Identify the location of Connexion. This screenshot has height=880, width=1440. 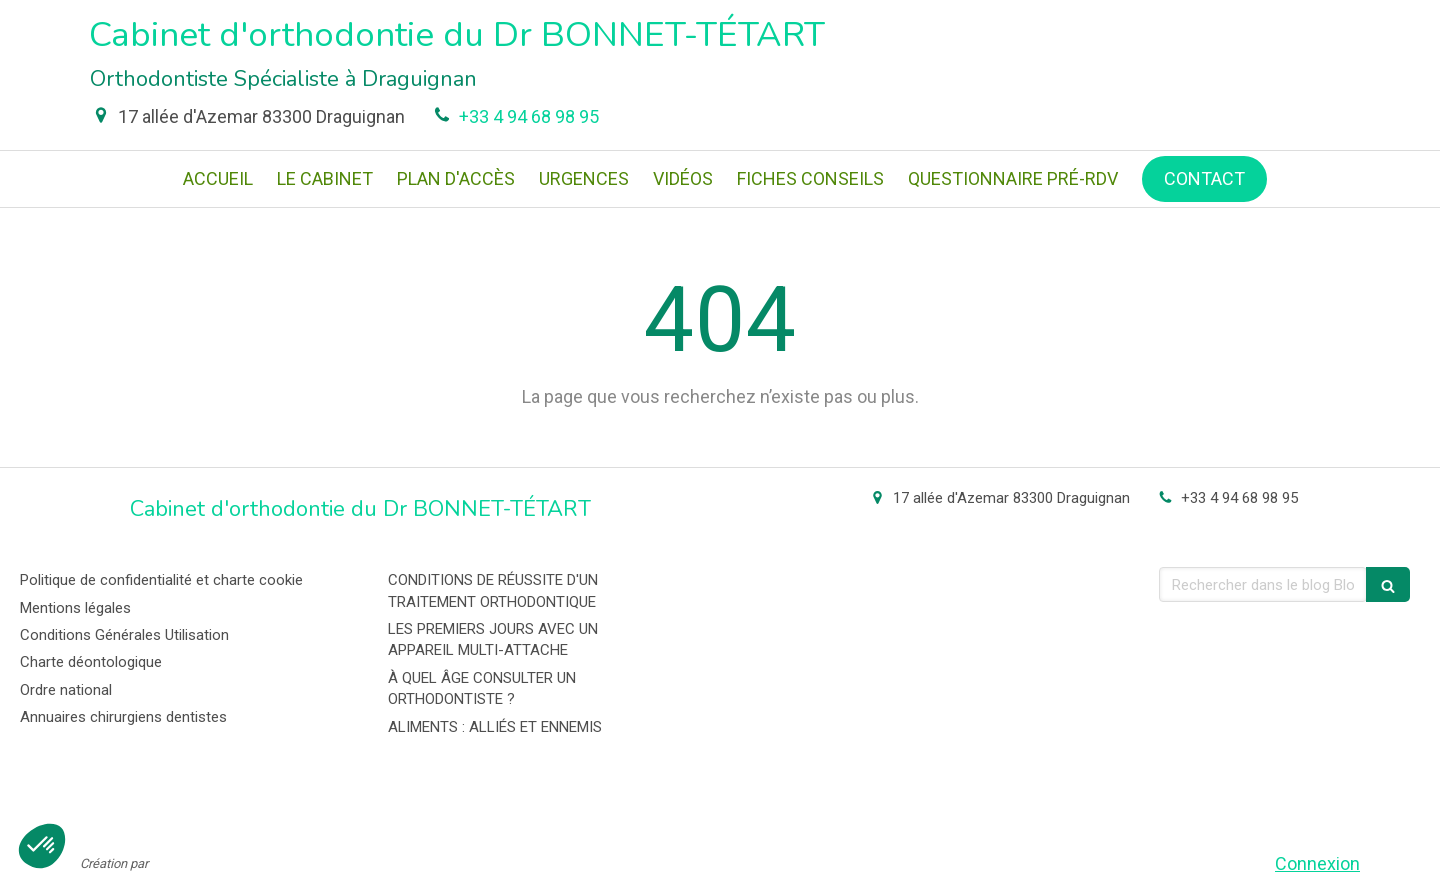
(1317, 863).